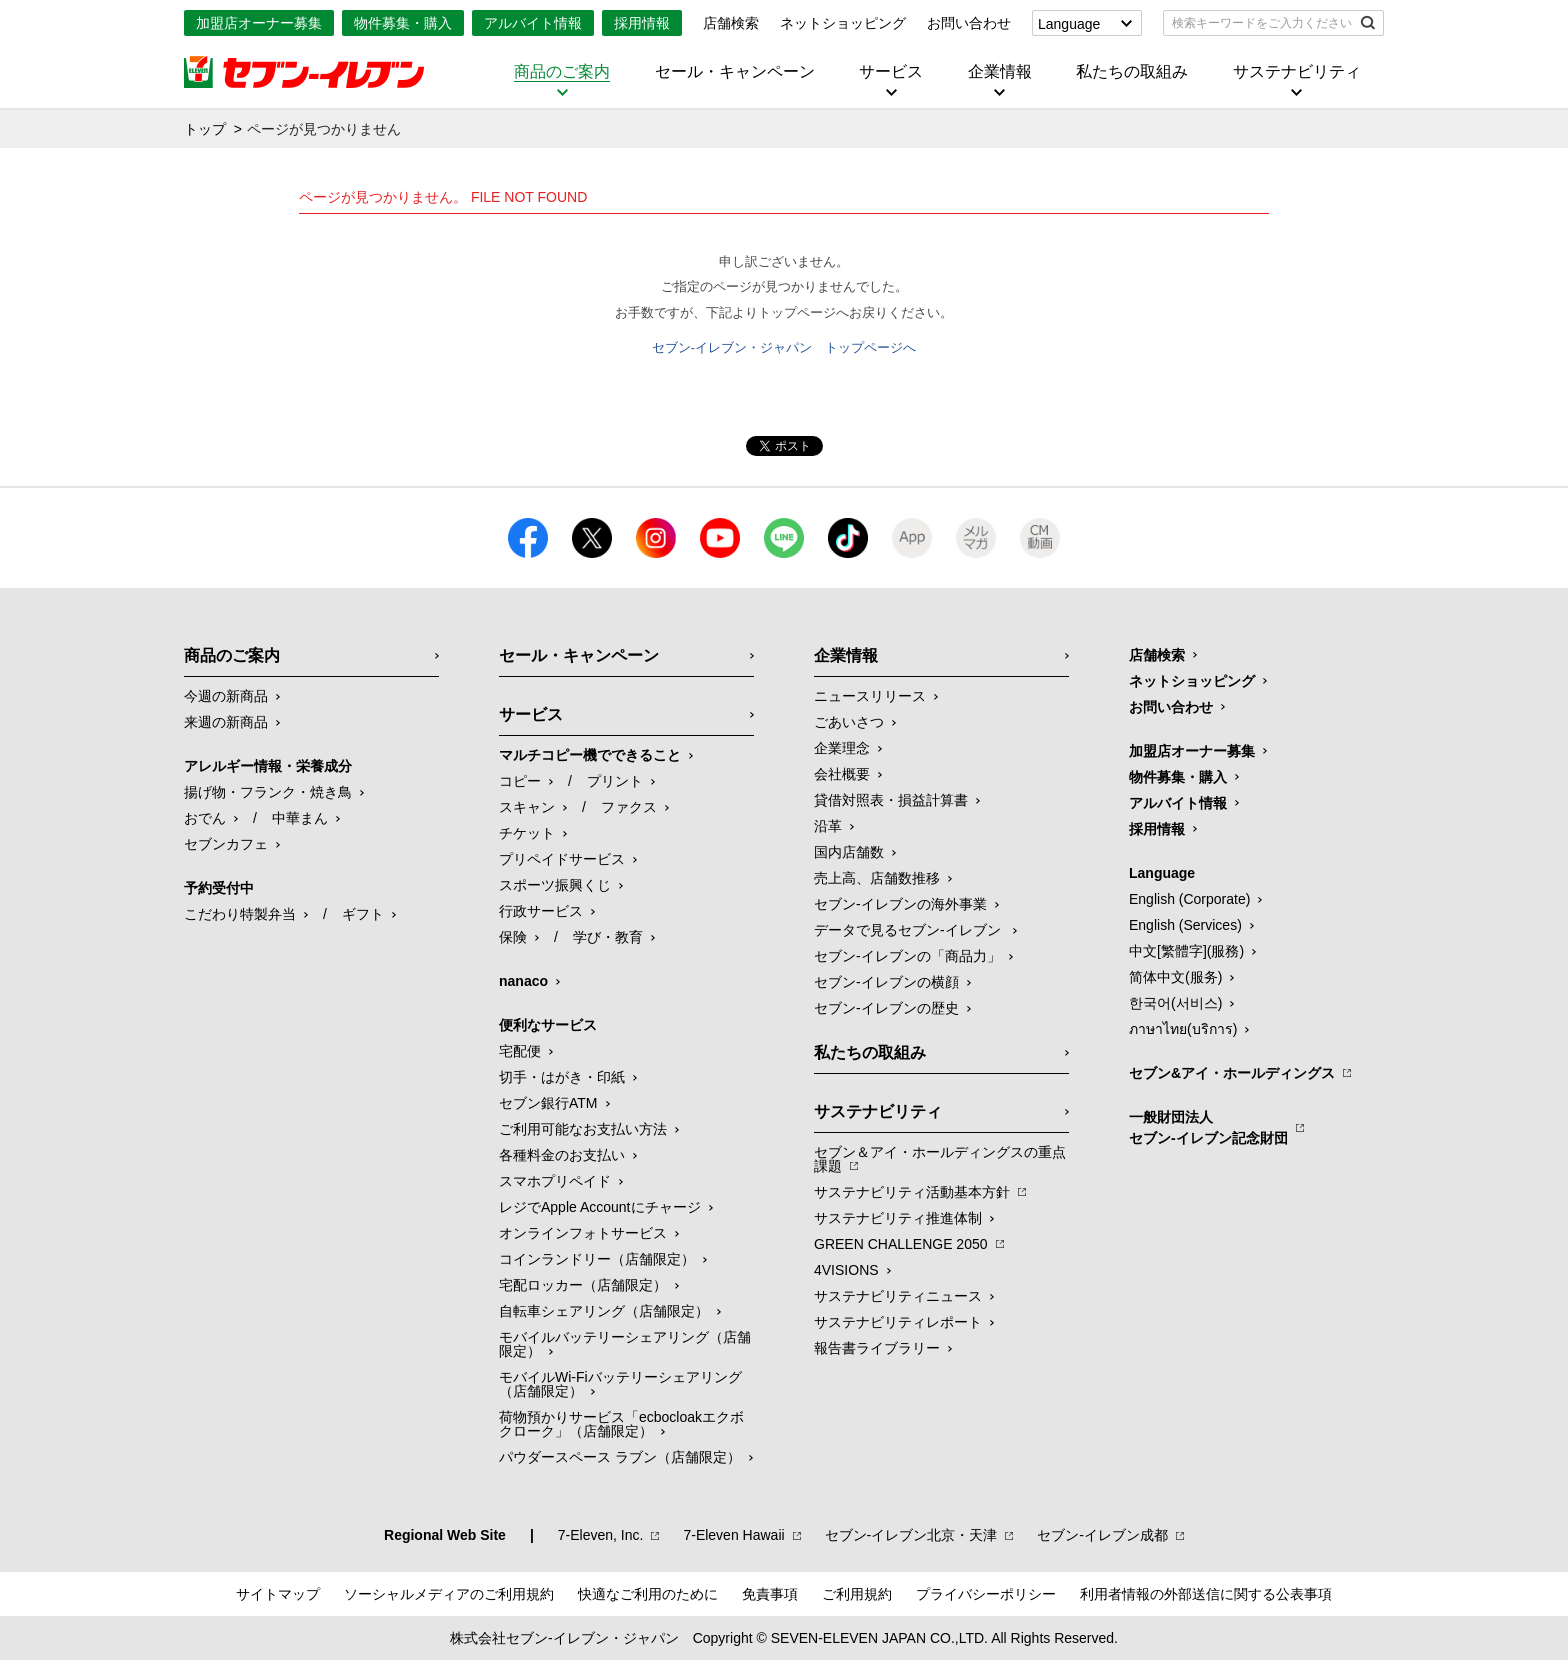 Image resolution: width=1568 pixels, height=1660 pixels. I want to click on 宅配ロッカー（店舗限定）, so click(583, 1285).